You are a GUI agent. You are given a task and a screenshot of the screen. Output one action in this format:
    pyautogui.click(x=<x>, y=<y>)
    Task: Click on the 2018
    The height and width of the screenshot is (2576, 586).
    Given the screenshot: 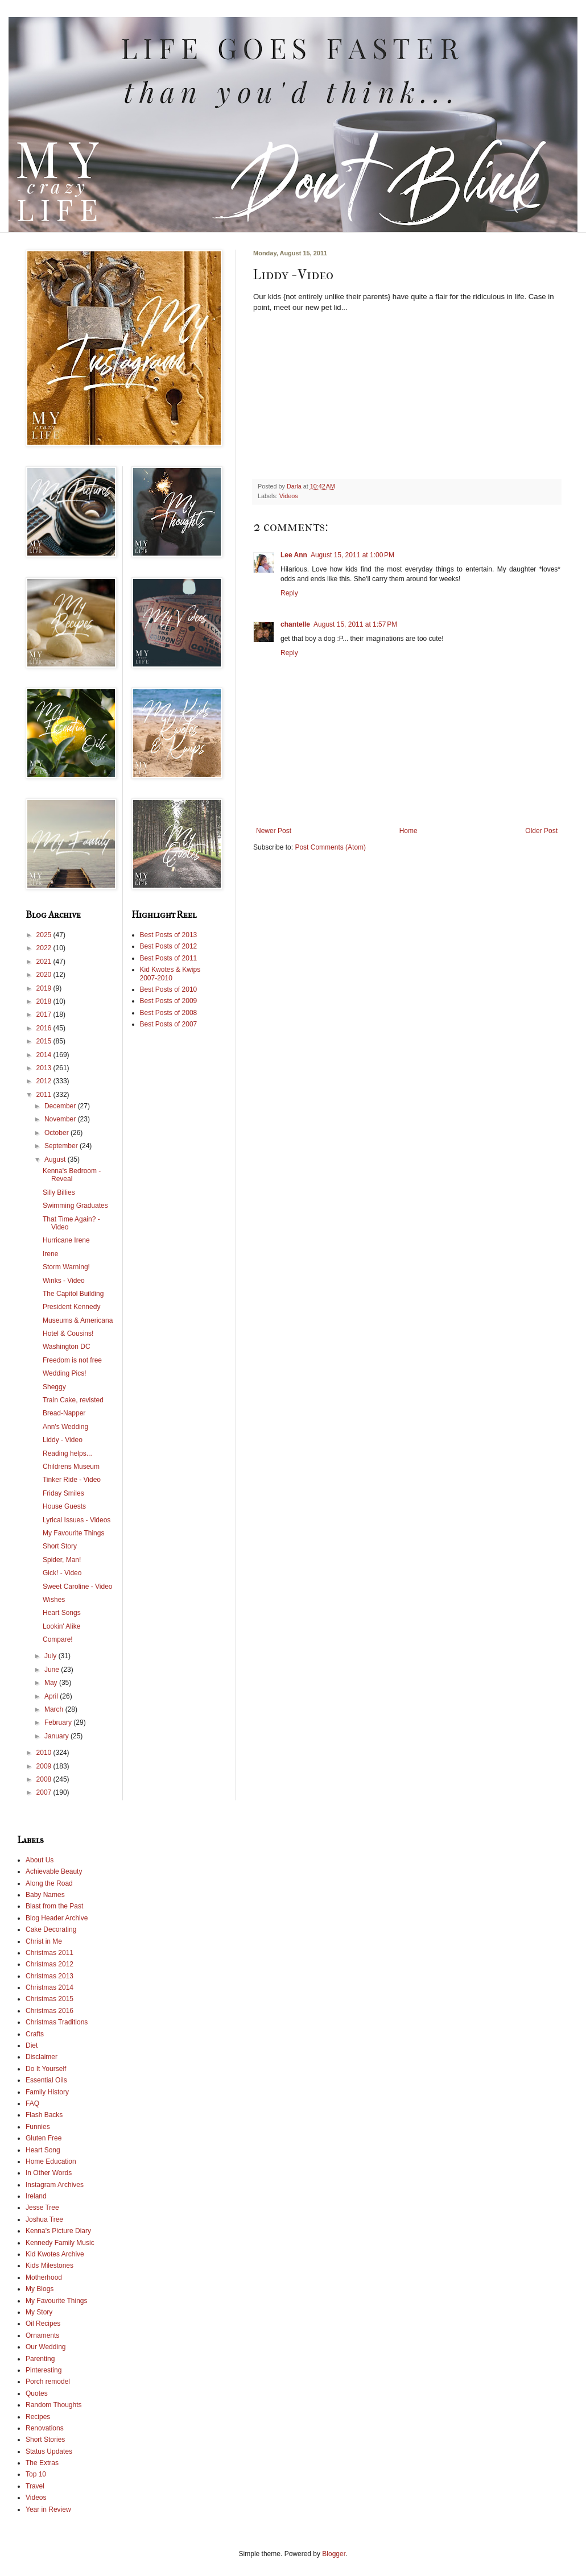 What is the action you would take?
    pyautogui.click(x=44, y=1001)
    